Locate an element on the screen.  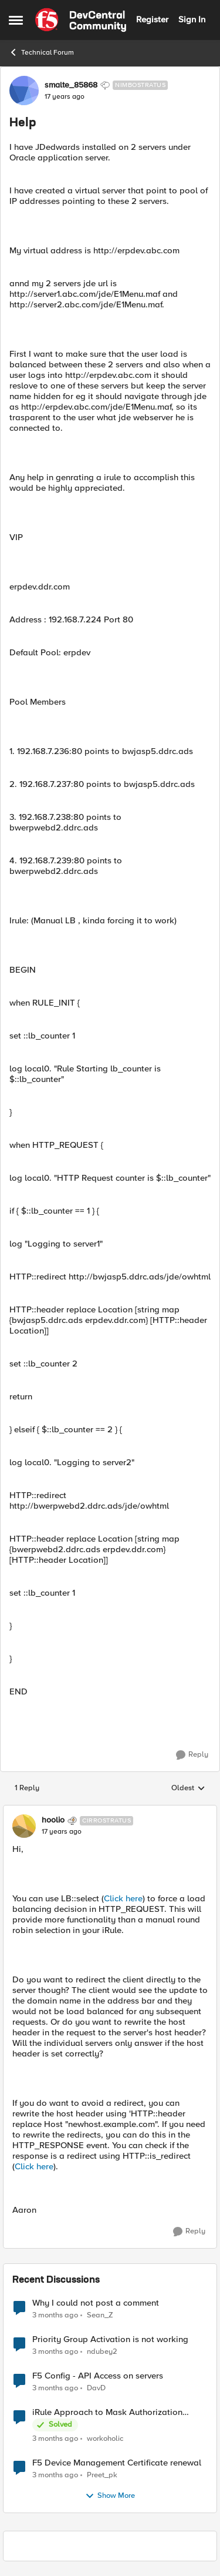
hoolio [View Profile: hoolio, Rank: Cirrostratus] is located at coordinates (53, 1820).